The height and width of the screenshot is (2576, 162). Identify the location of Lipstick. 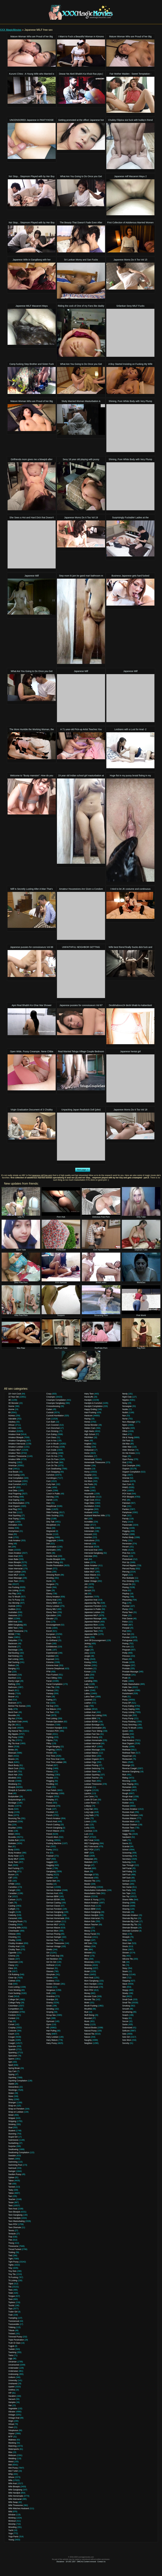
(87, 1793).